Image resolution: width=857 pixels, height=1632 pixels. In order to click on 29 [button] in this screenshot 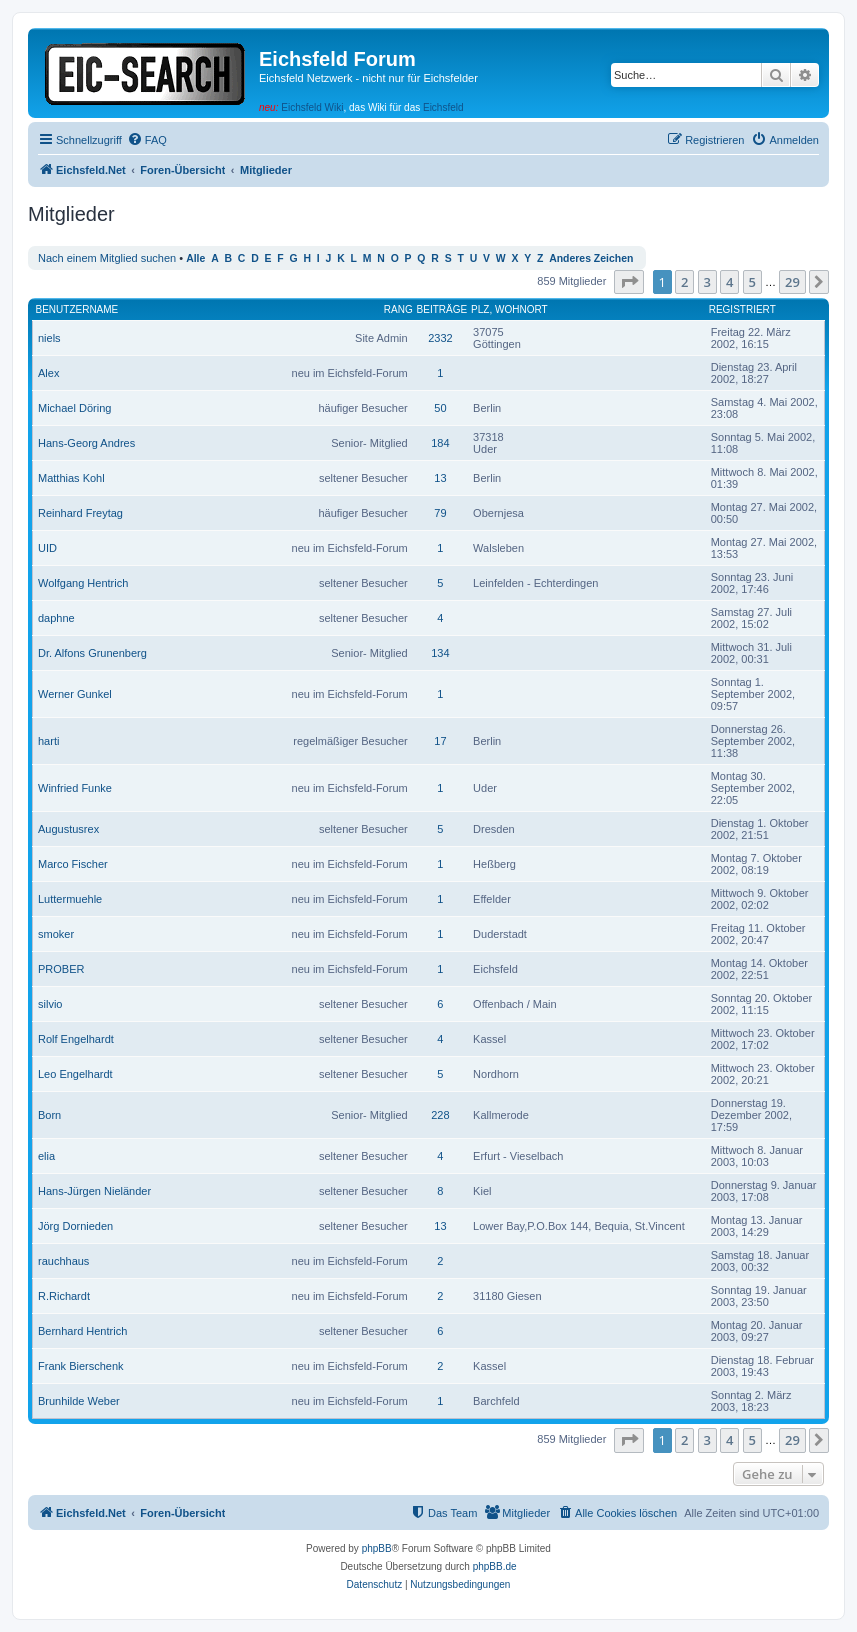, I will do `click(792, 282)`.